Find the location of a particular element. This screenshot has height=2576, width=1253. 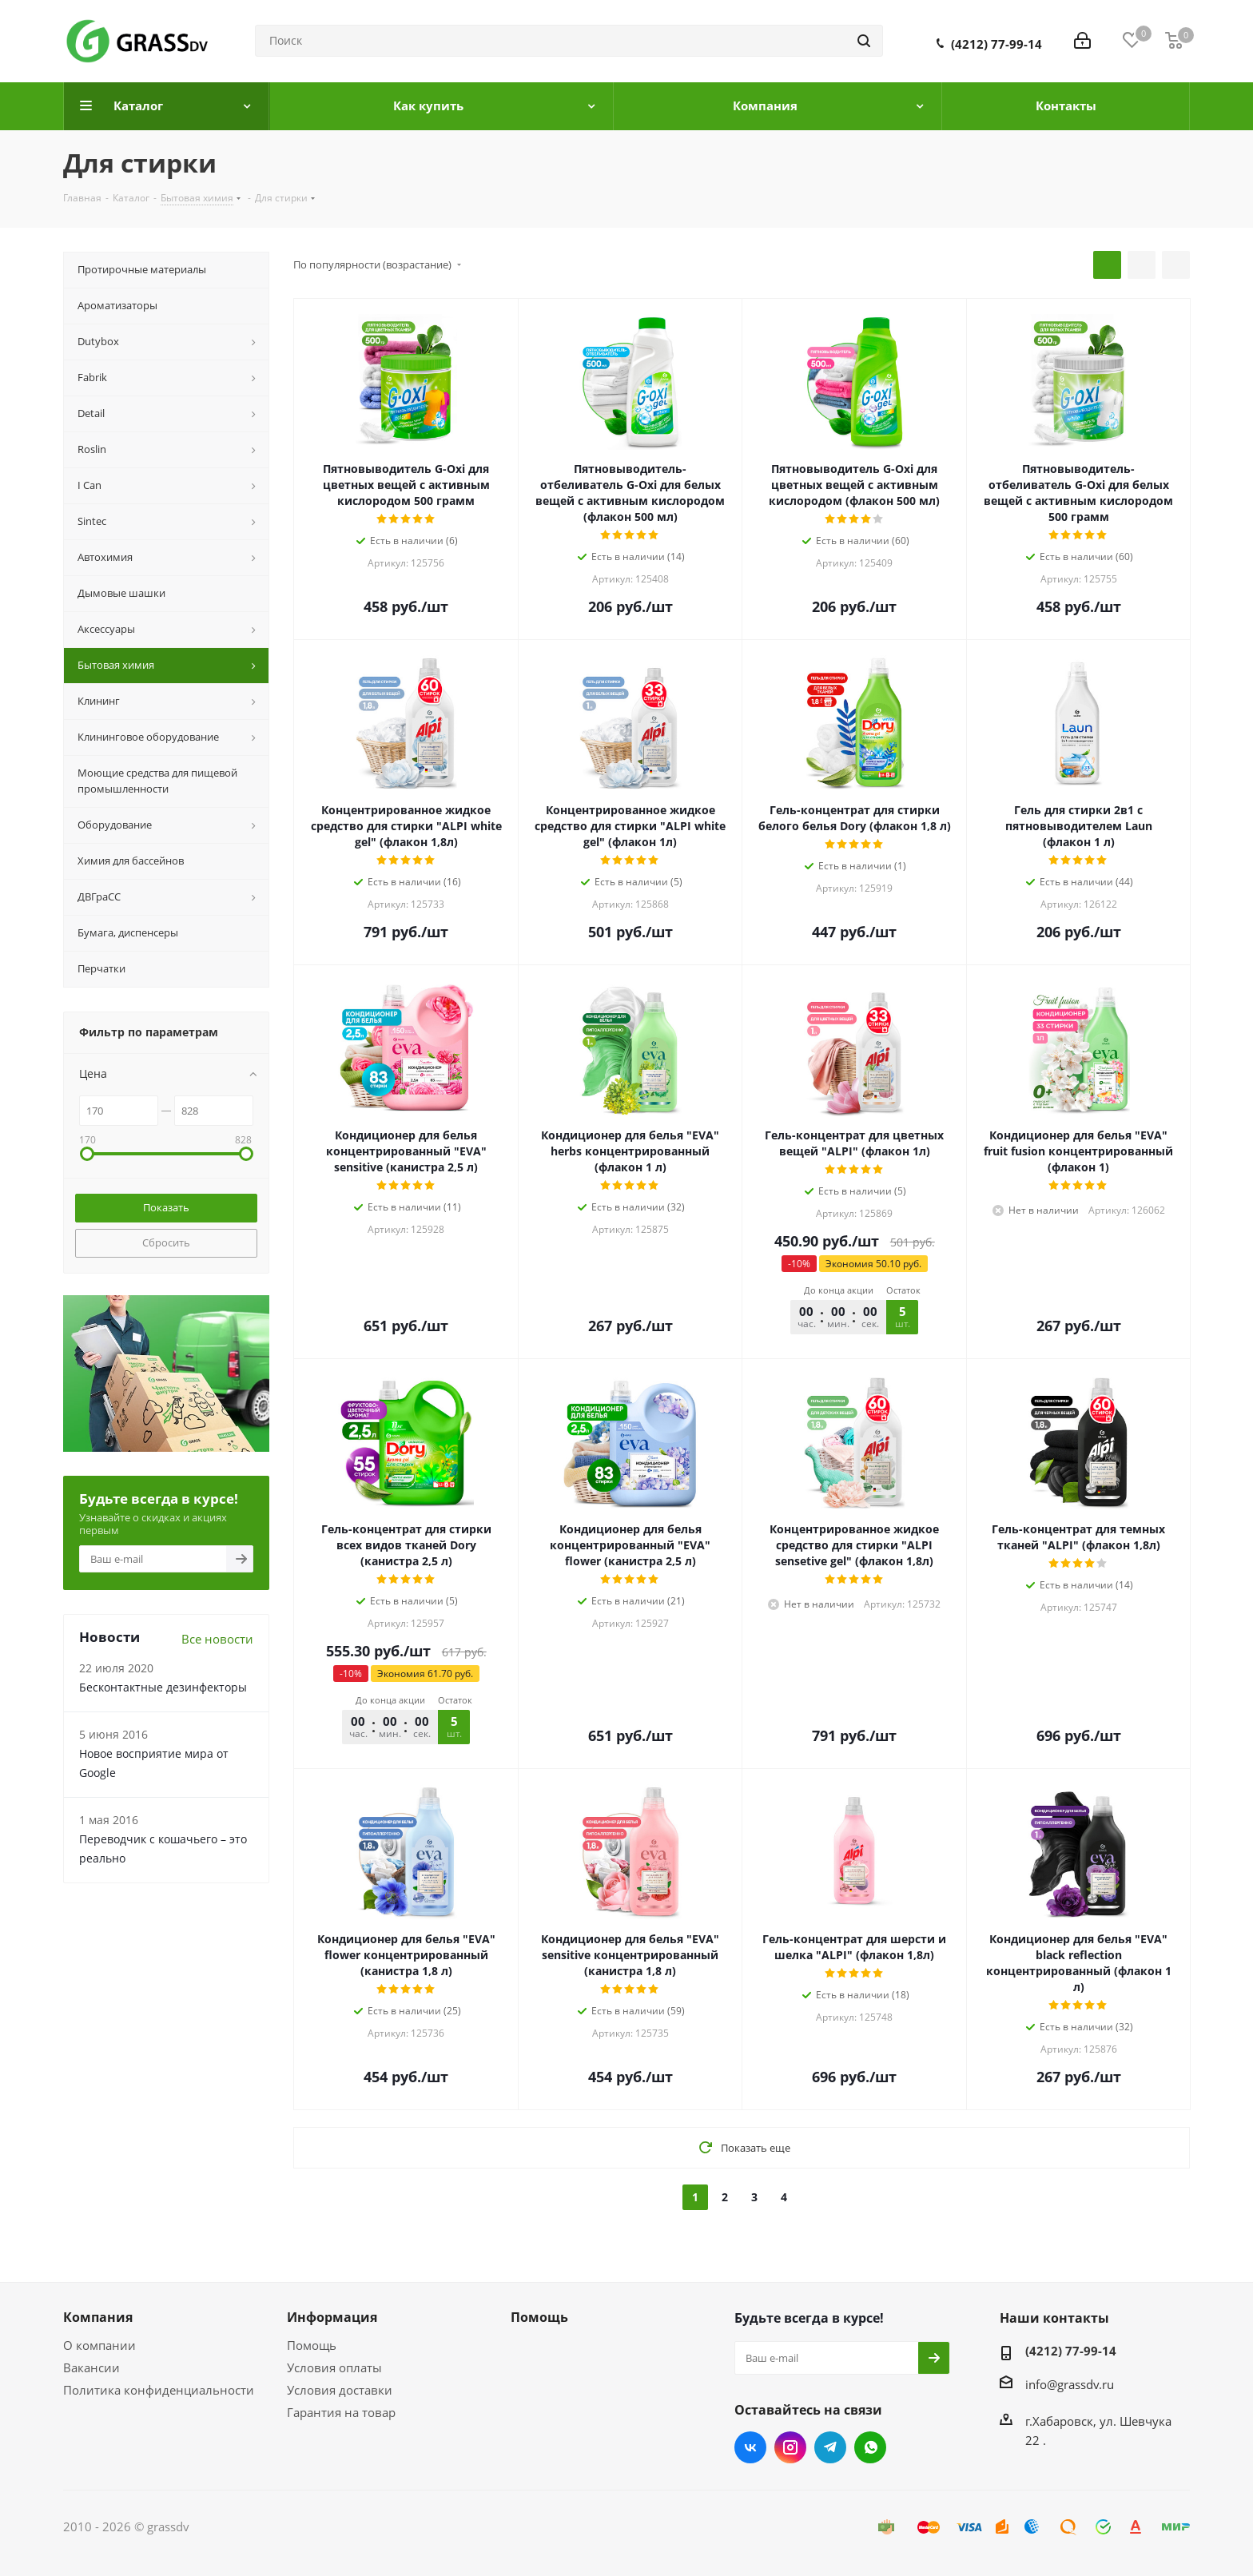

Вакансии is located at coordinates (91, 2367).